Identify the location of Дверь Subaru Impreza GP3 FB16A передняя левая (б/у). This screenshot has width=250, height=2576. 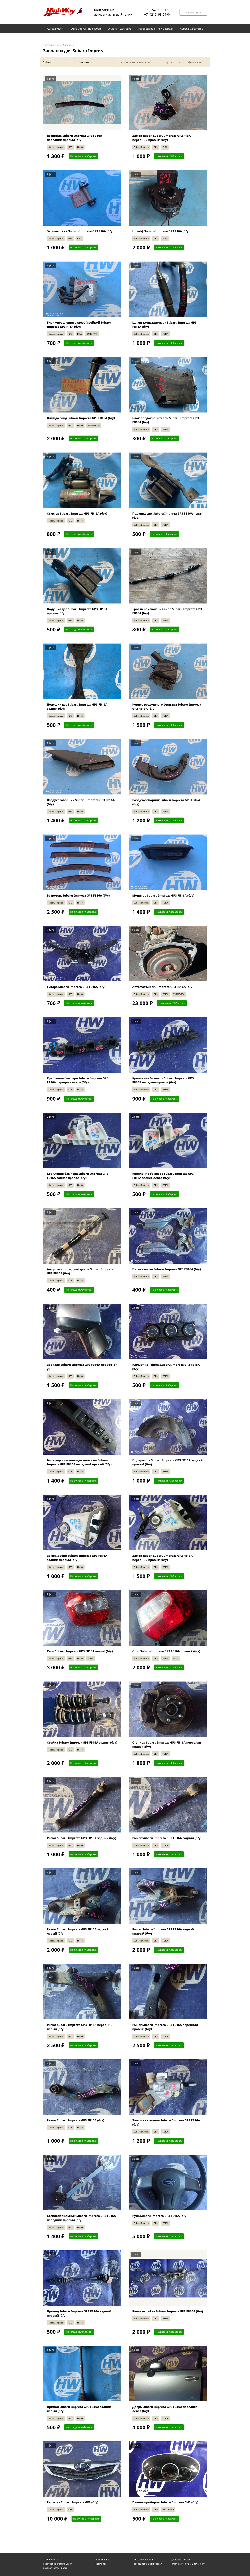
(164, 2409).